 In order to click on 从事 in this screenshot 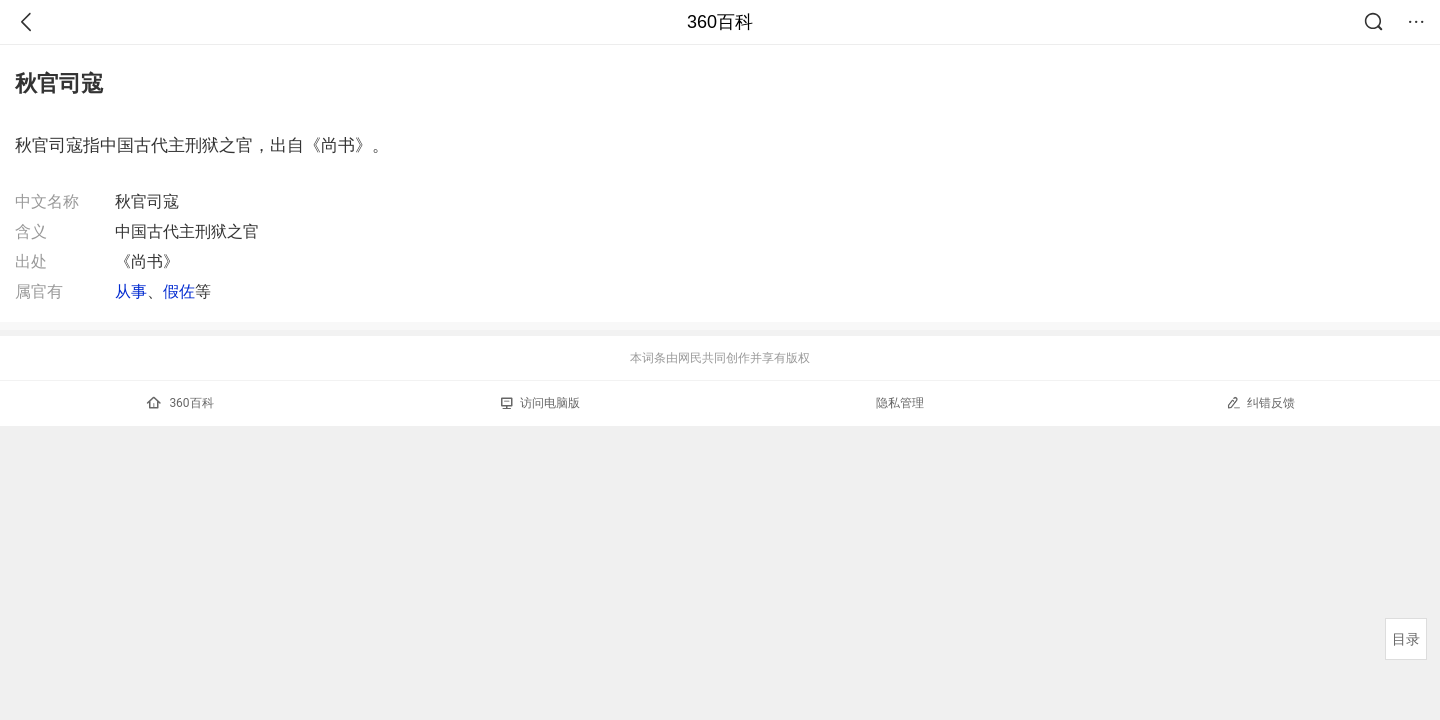, I will do `click(131, 291)`.